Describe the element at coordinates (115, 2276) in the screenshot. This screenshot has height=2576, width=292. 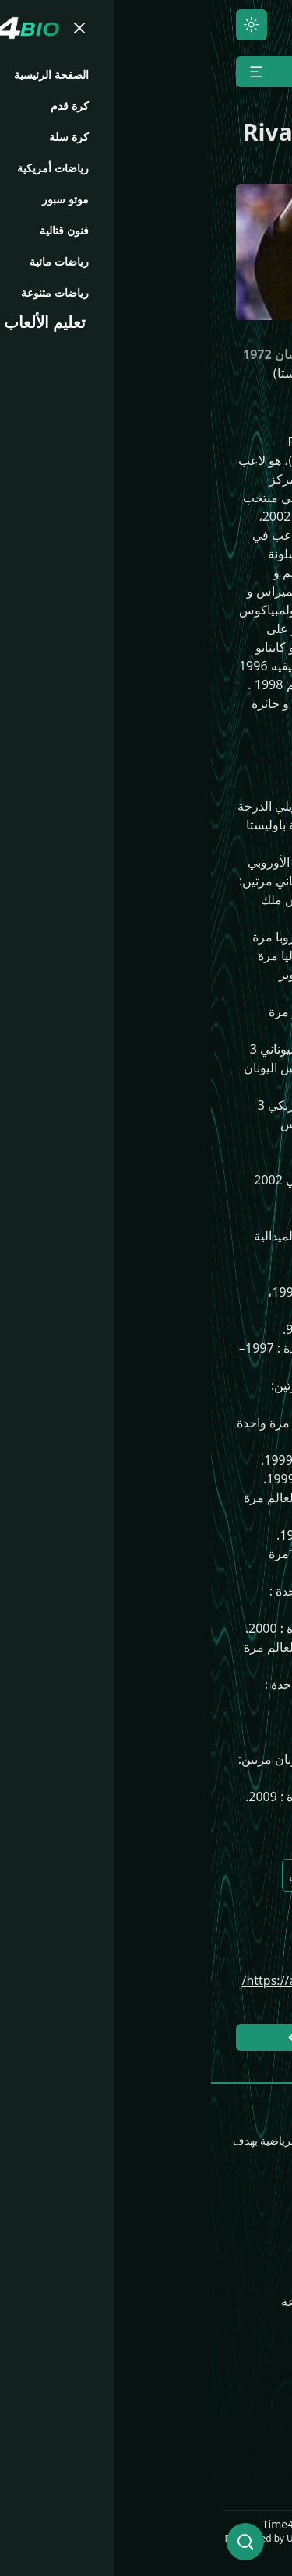
I see `رياضات مائية` at that location.